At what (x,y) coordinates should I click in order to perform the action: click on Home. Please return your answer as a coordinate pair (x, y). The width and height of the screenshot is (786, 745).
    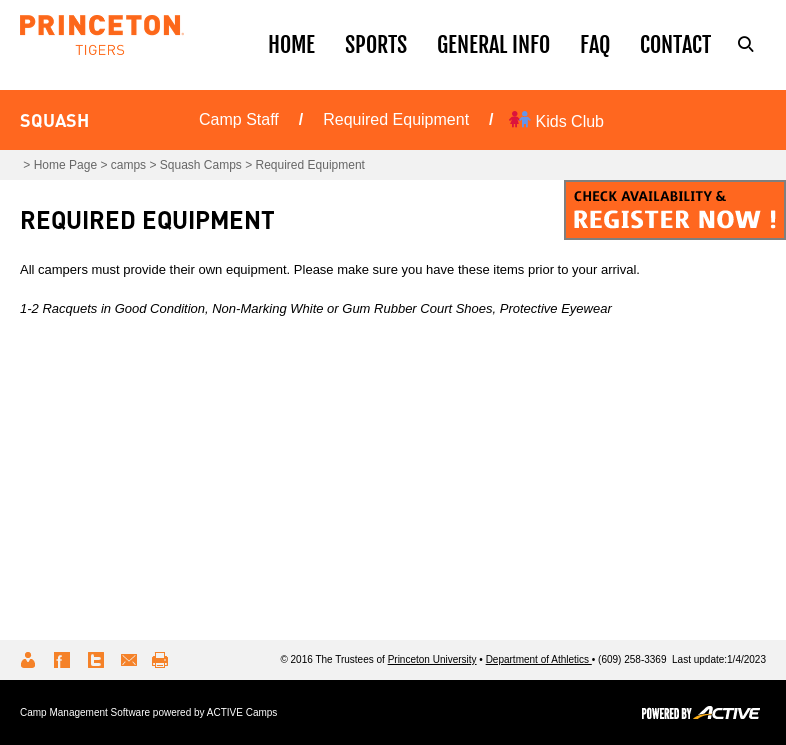
    Looking at the image, I should click on (291, 44).